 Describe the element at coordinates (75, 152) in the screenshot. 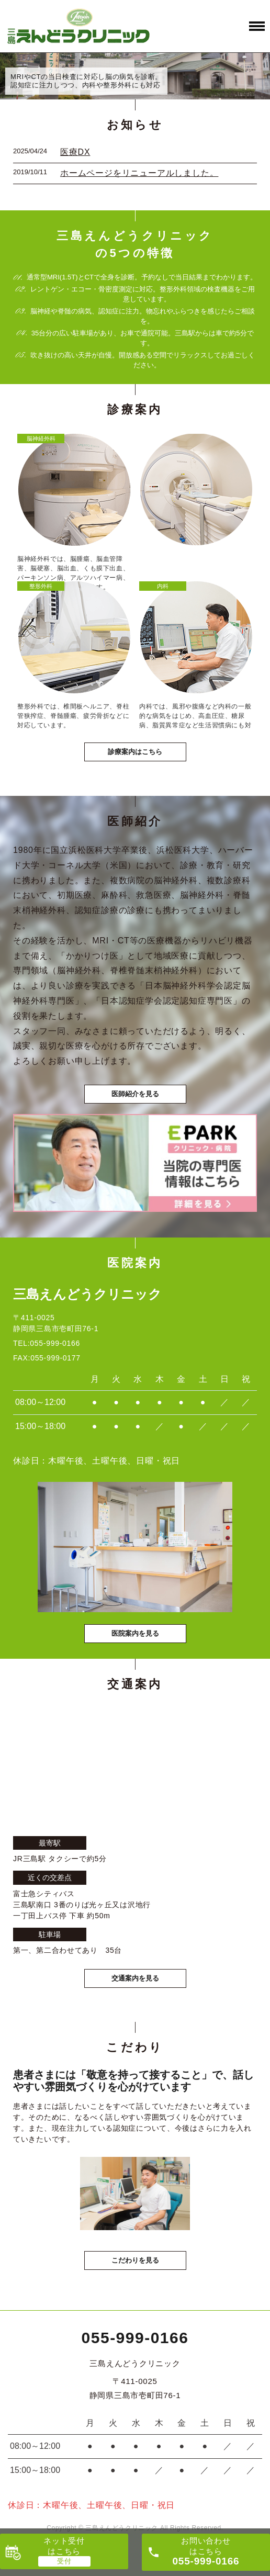

I see `医療DX` at that location.